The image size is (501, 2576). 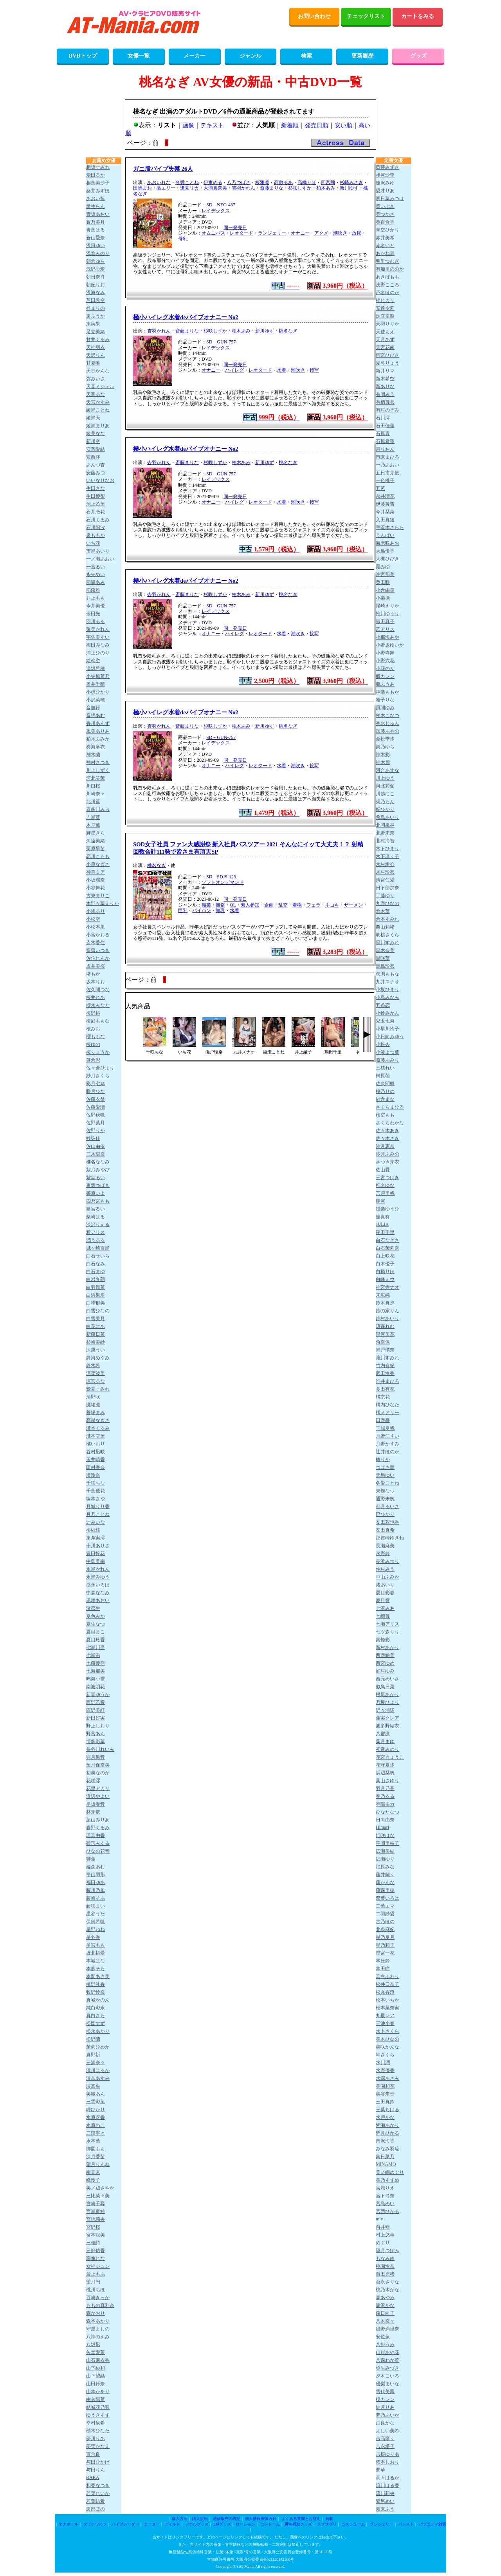 I want to click on 水戸かな, so click(x=385, y=2117).